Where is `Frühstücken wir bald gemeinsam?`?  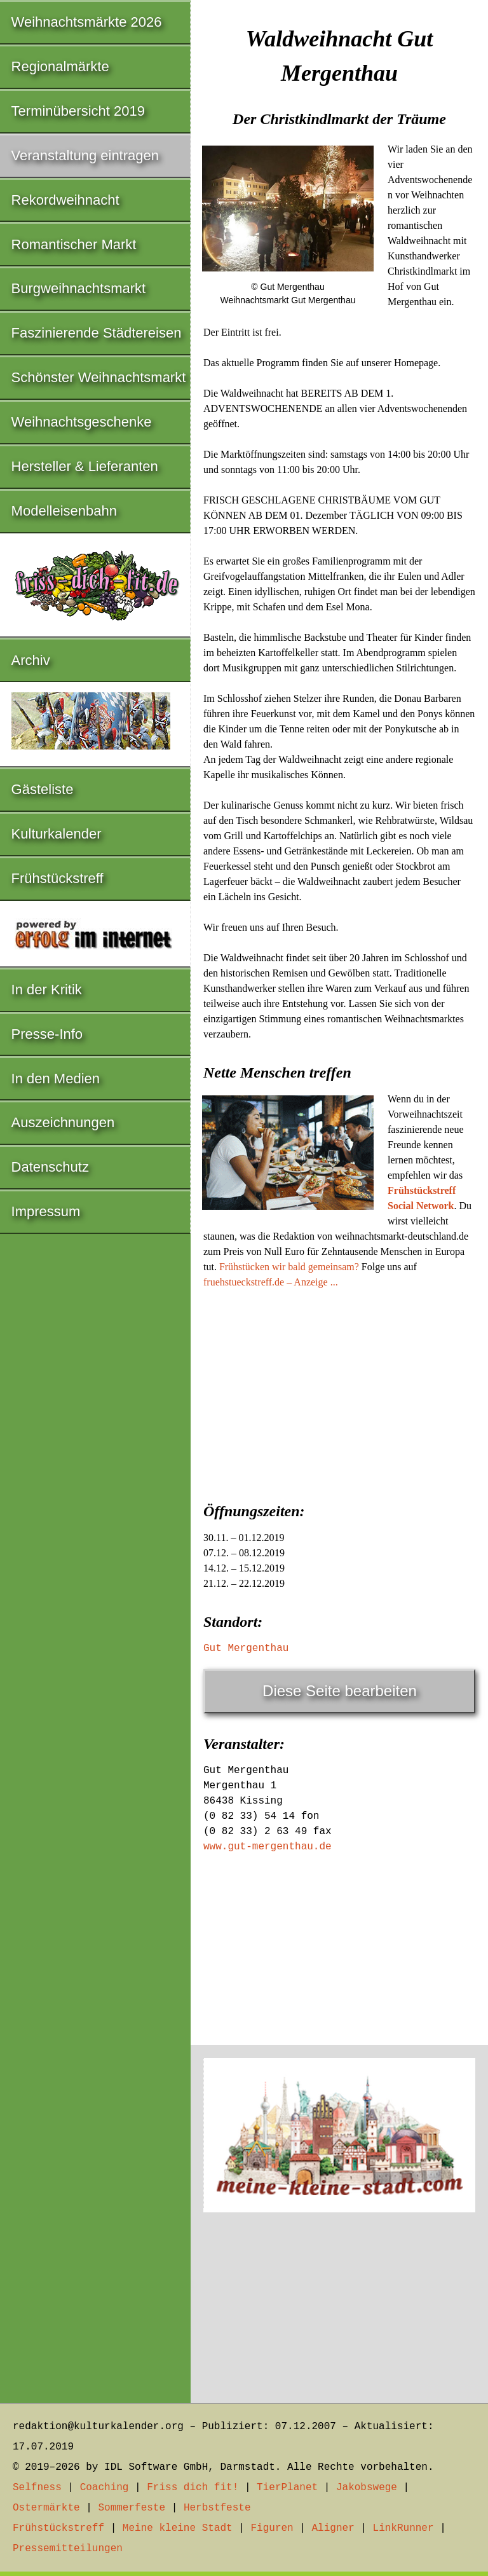 Frühstücken wir bald gemeinsam? is located at coordinates (289, 1266).